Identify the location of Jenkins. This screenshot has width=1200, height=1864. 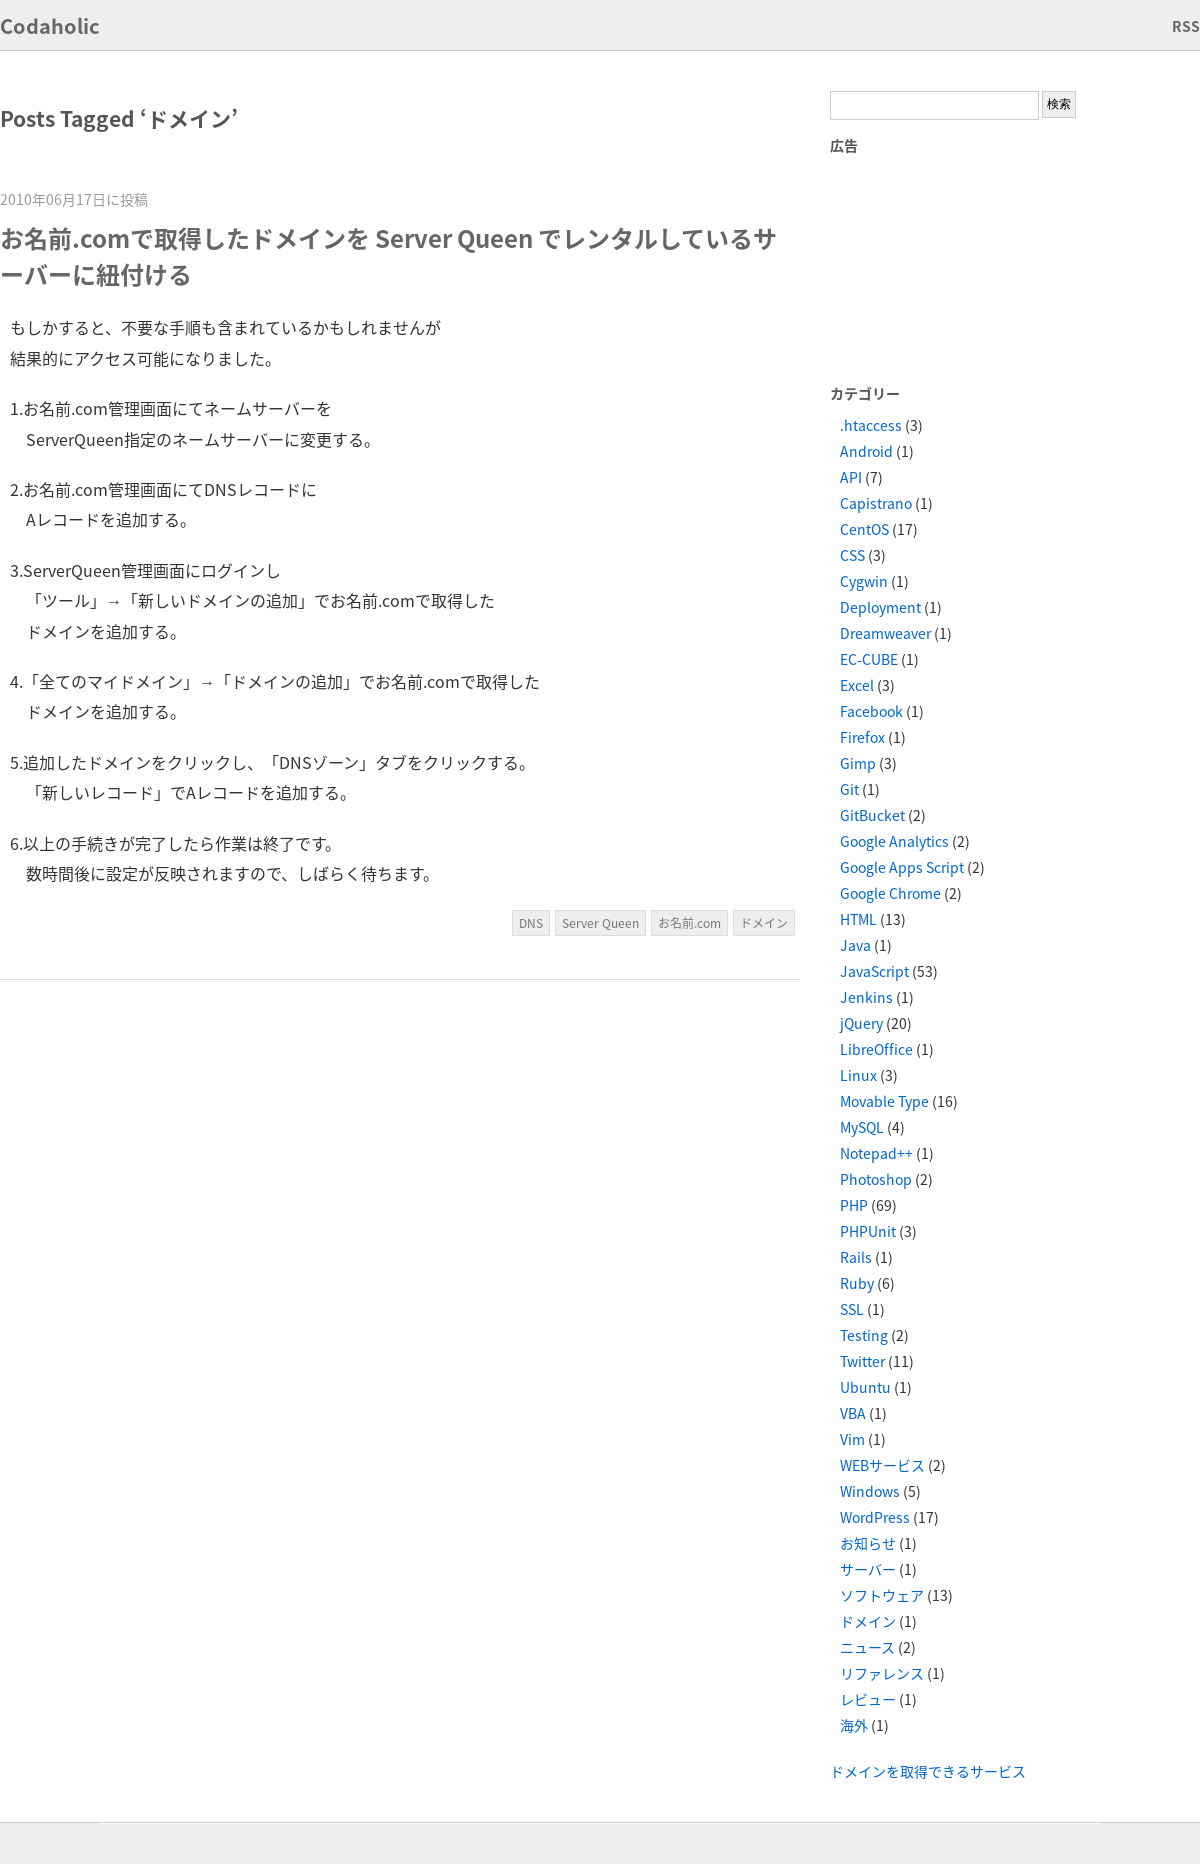
(866, 997).